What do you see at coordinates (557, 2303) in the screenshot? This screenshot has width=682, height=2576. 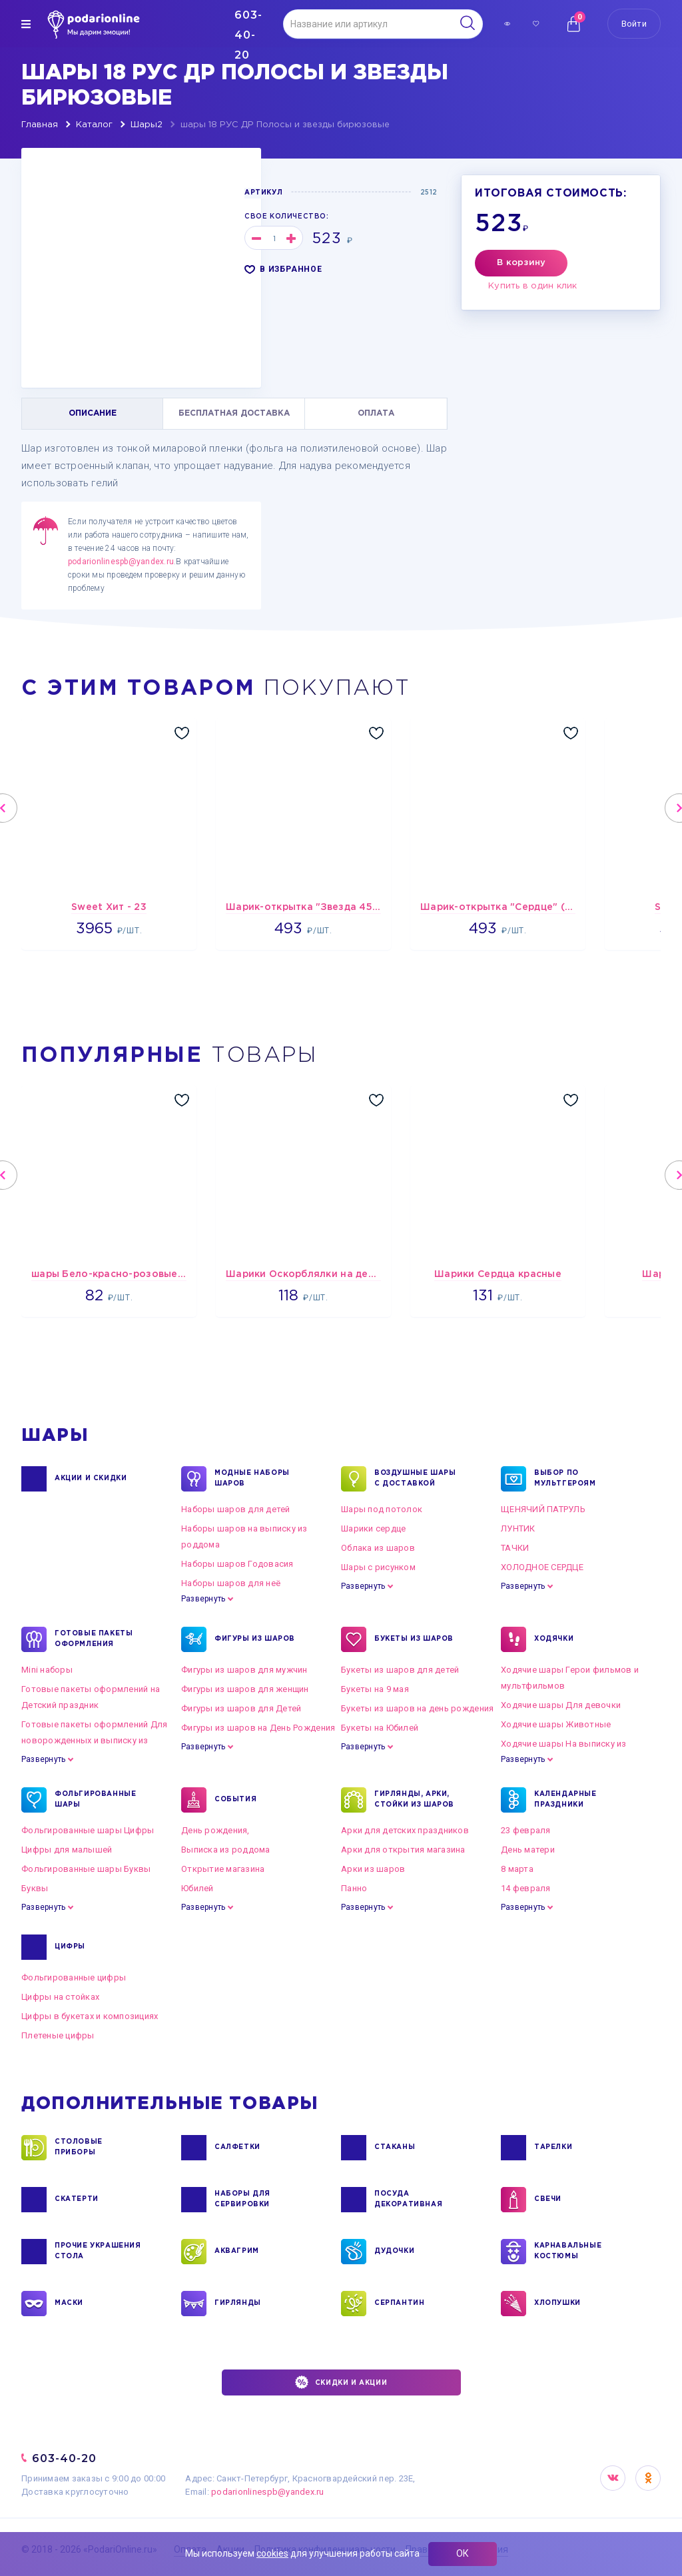 I see `ХЛОПУШКИ` at bounding box center [557, 2303].